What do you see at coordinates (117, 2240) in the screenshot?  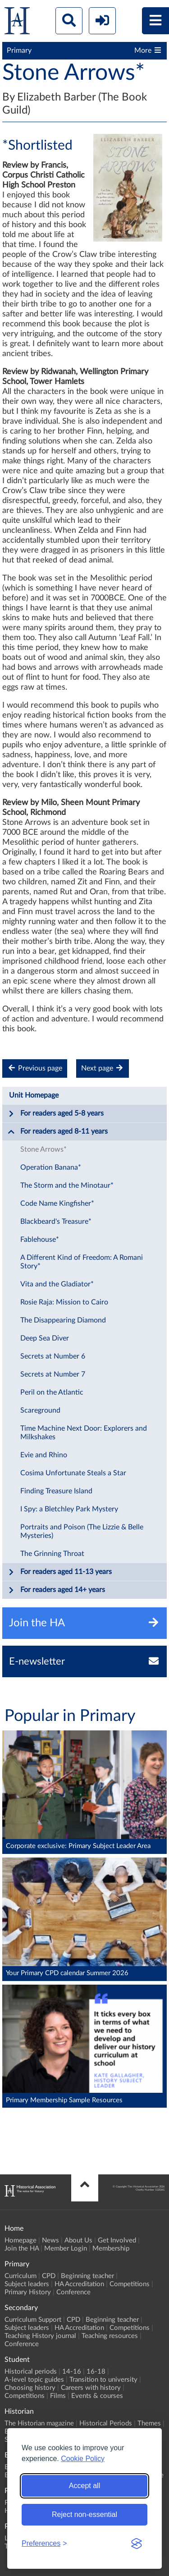 I see `Get Involved` at bounding box center [117, 2240].